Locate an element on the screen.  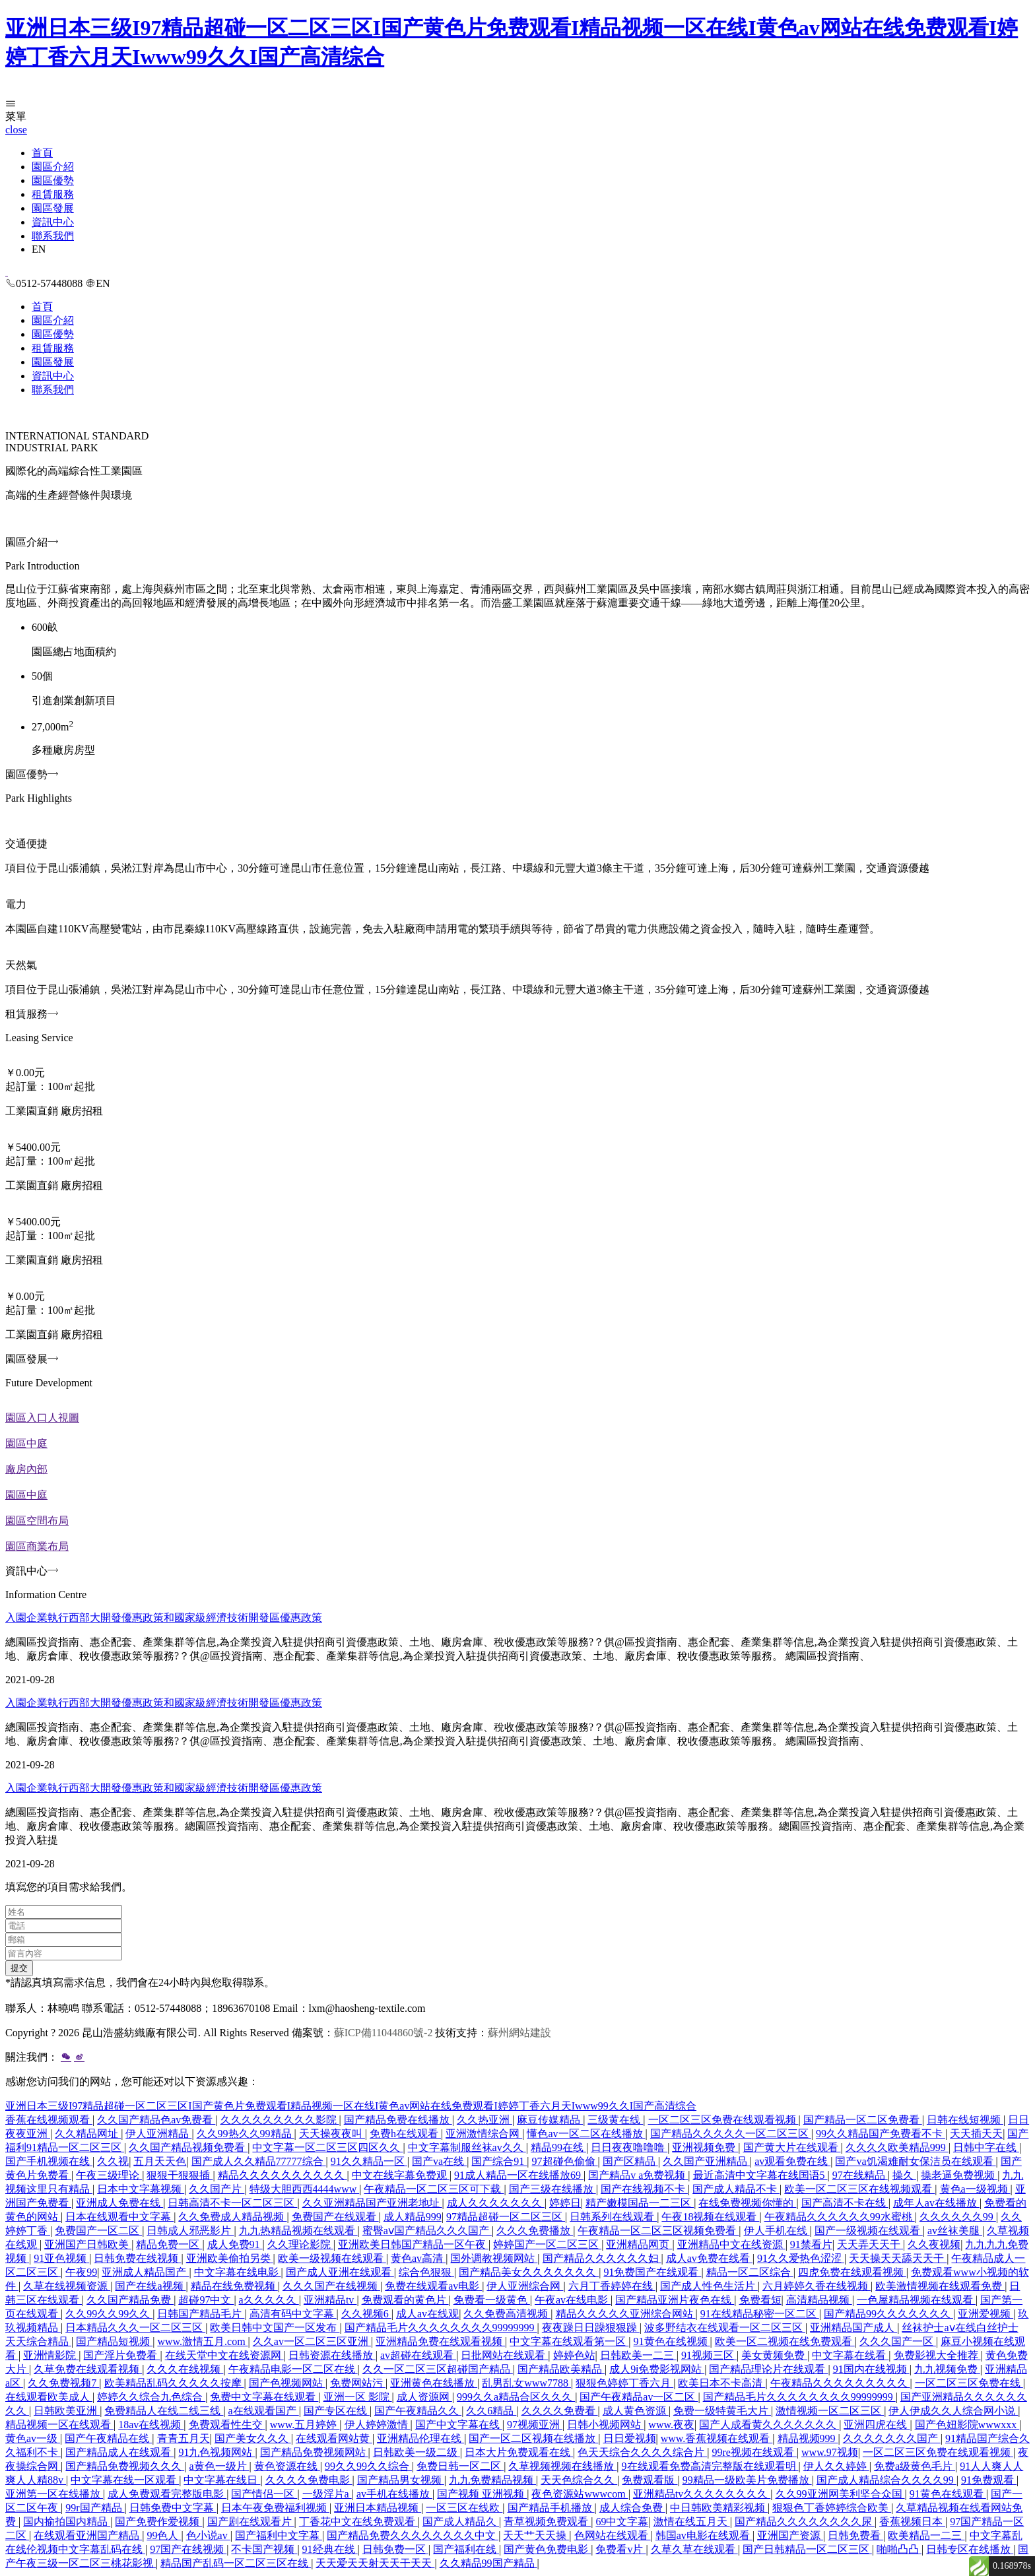
亚洲精品中文在线资源 is located at coordinates (731, 2244).